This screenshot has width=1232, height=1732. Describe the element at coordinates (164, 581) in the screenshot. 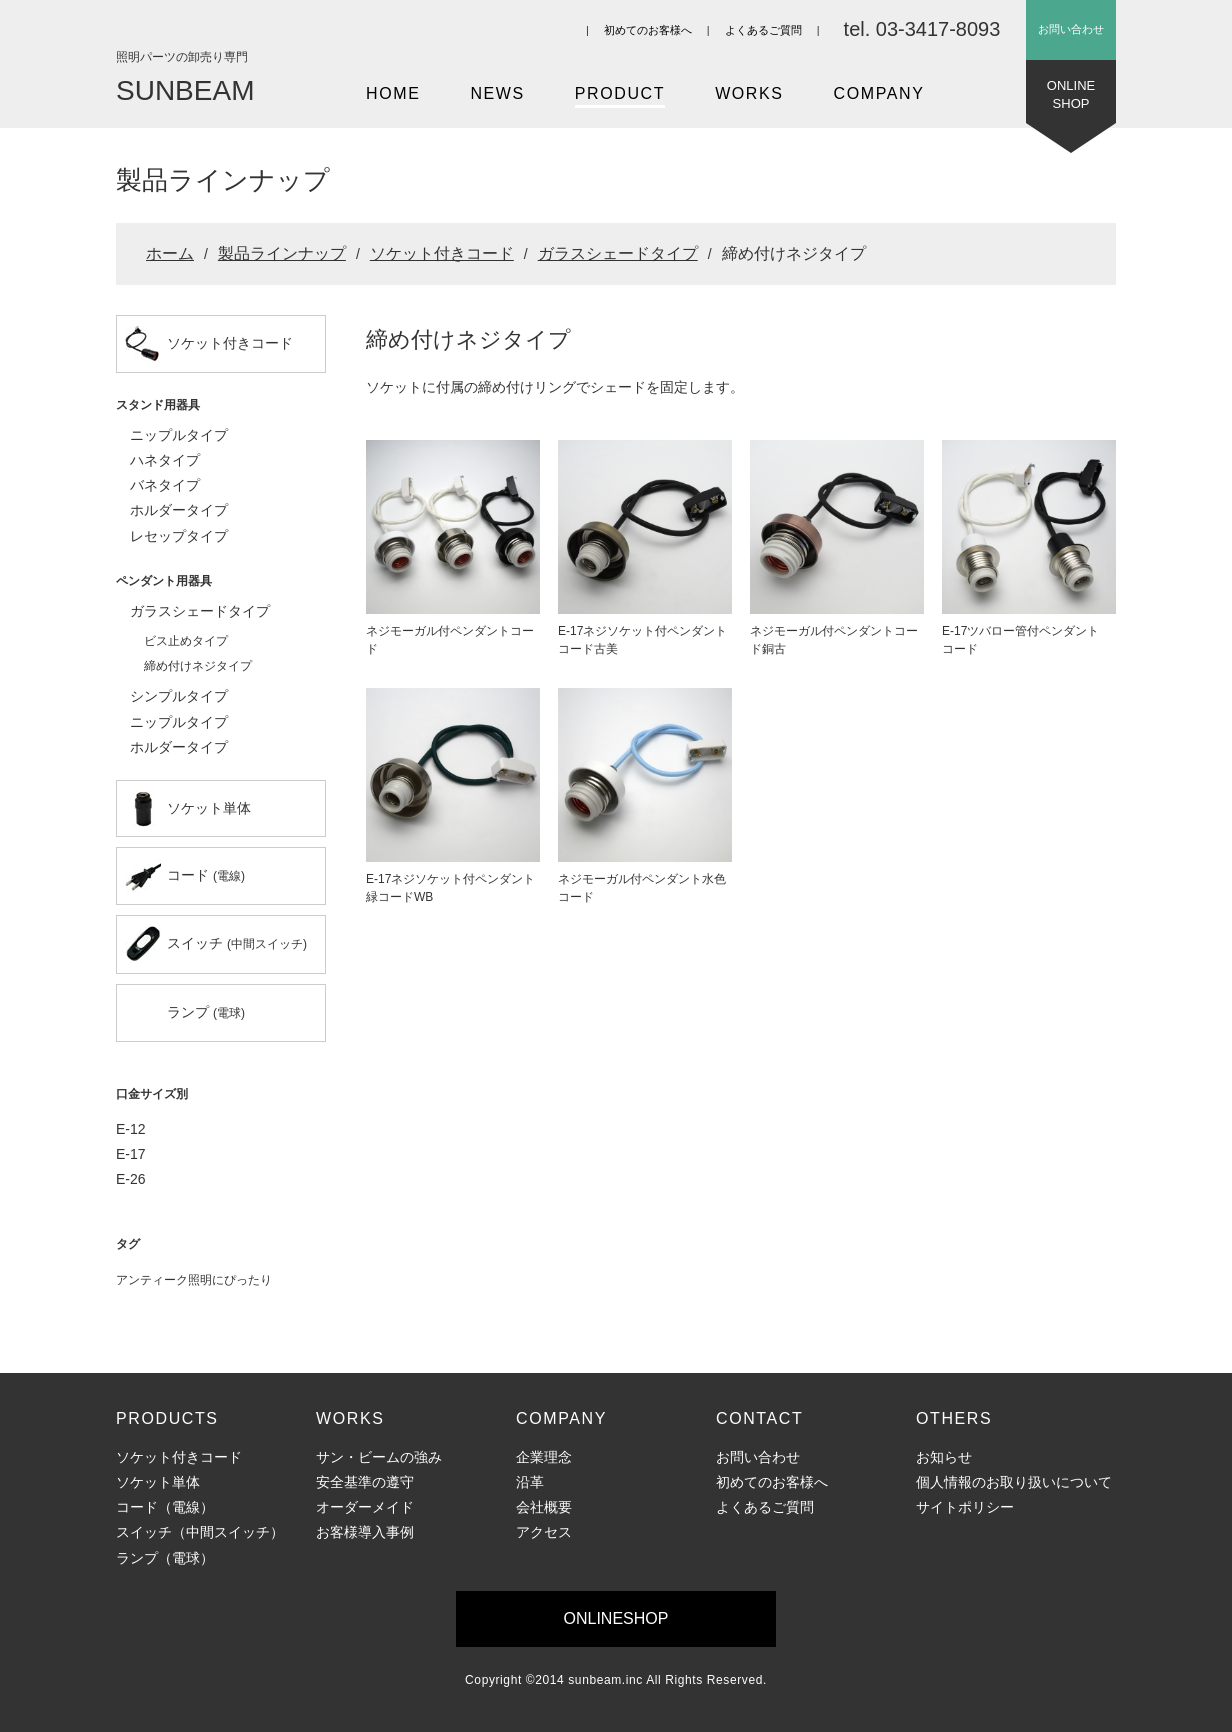

I see `ペンダント用器具` at that location.